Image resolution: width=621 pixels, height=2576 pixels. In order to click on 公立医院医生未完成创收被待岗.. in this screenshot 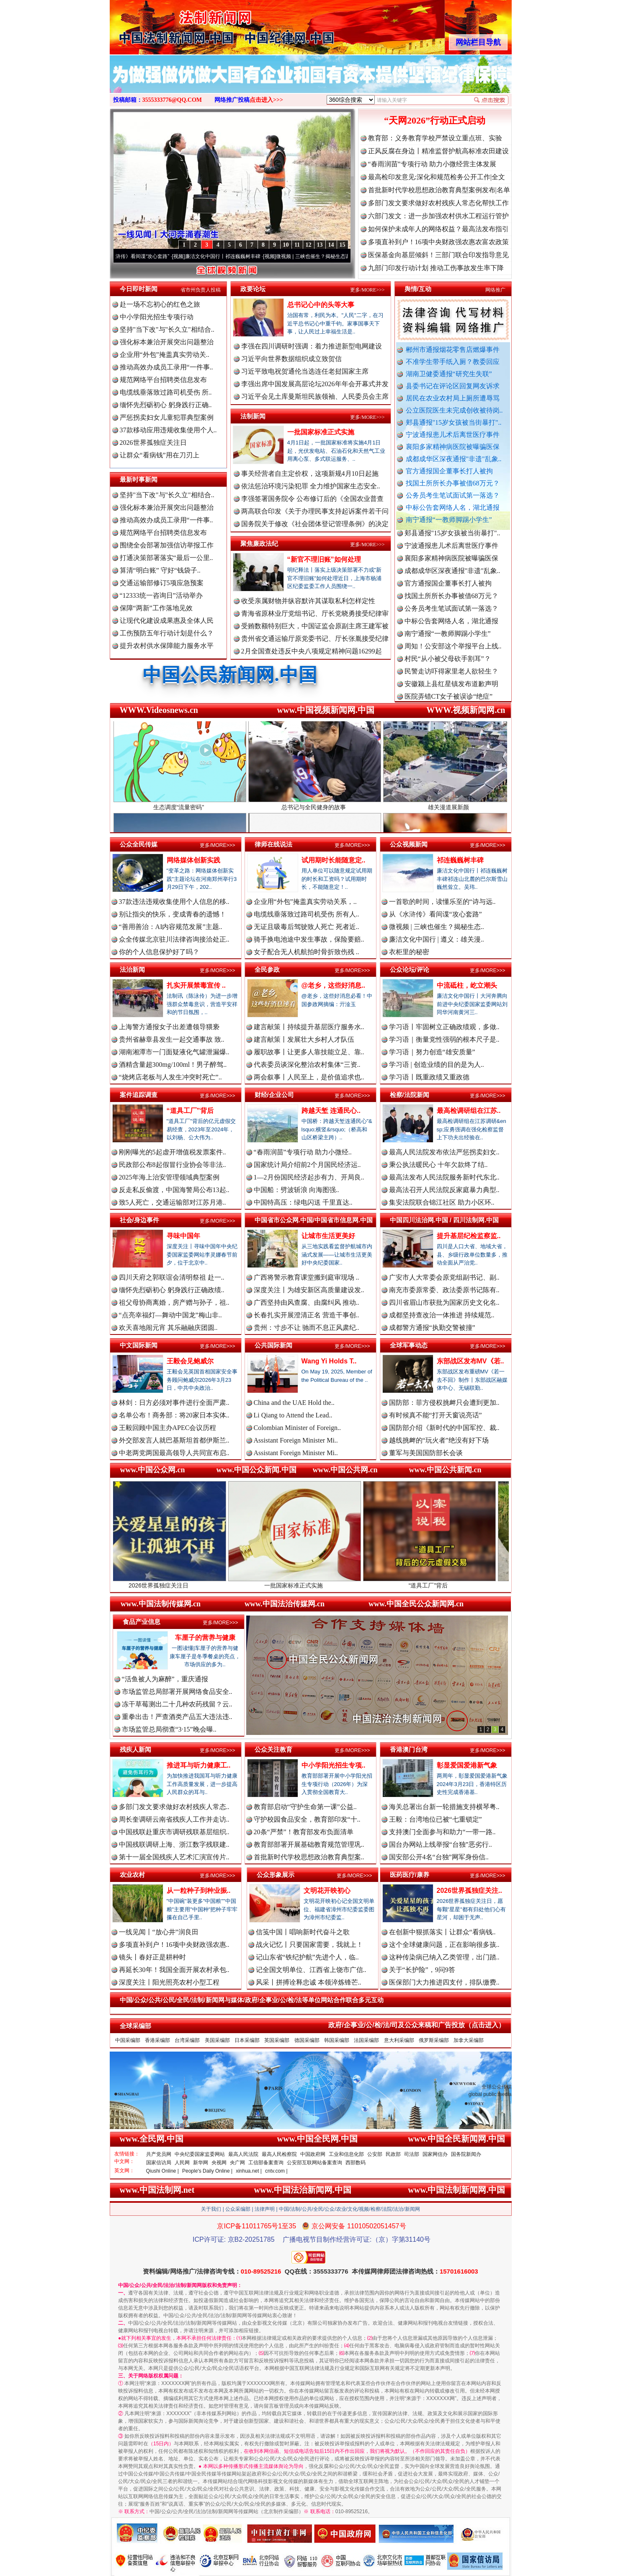, I will do `click(454, 410)`.